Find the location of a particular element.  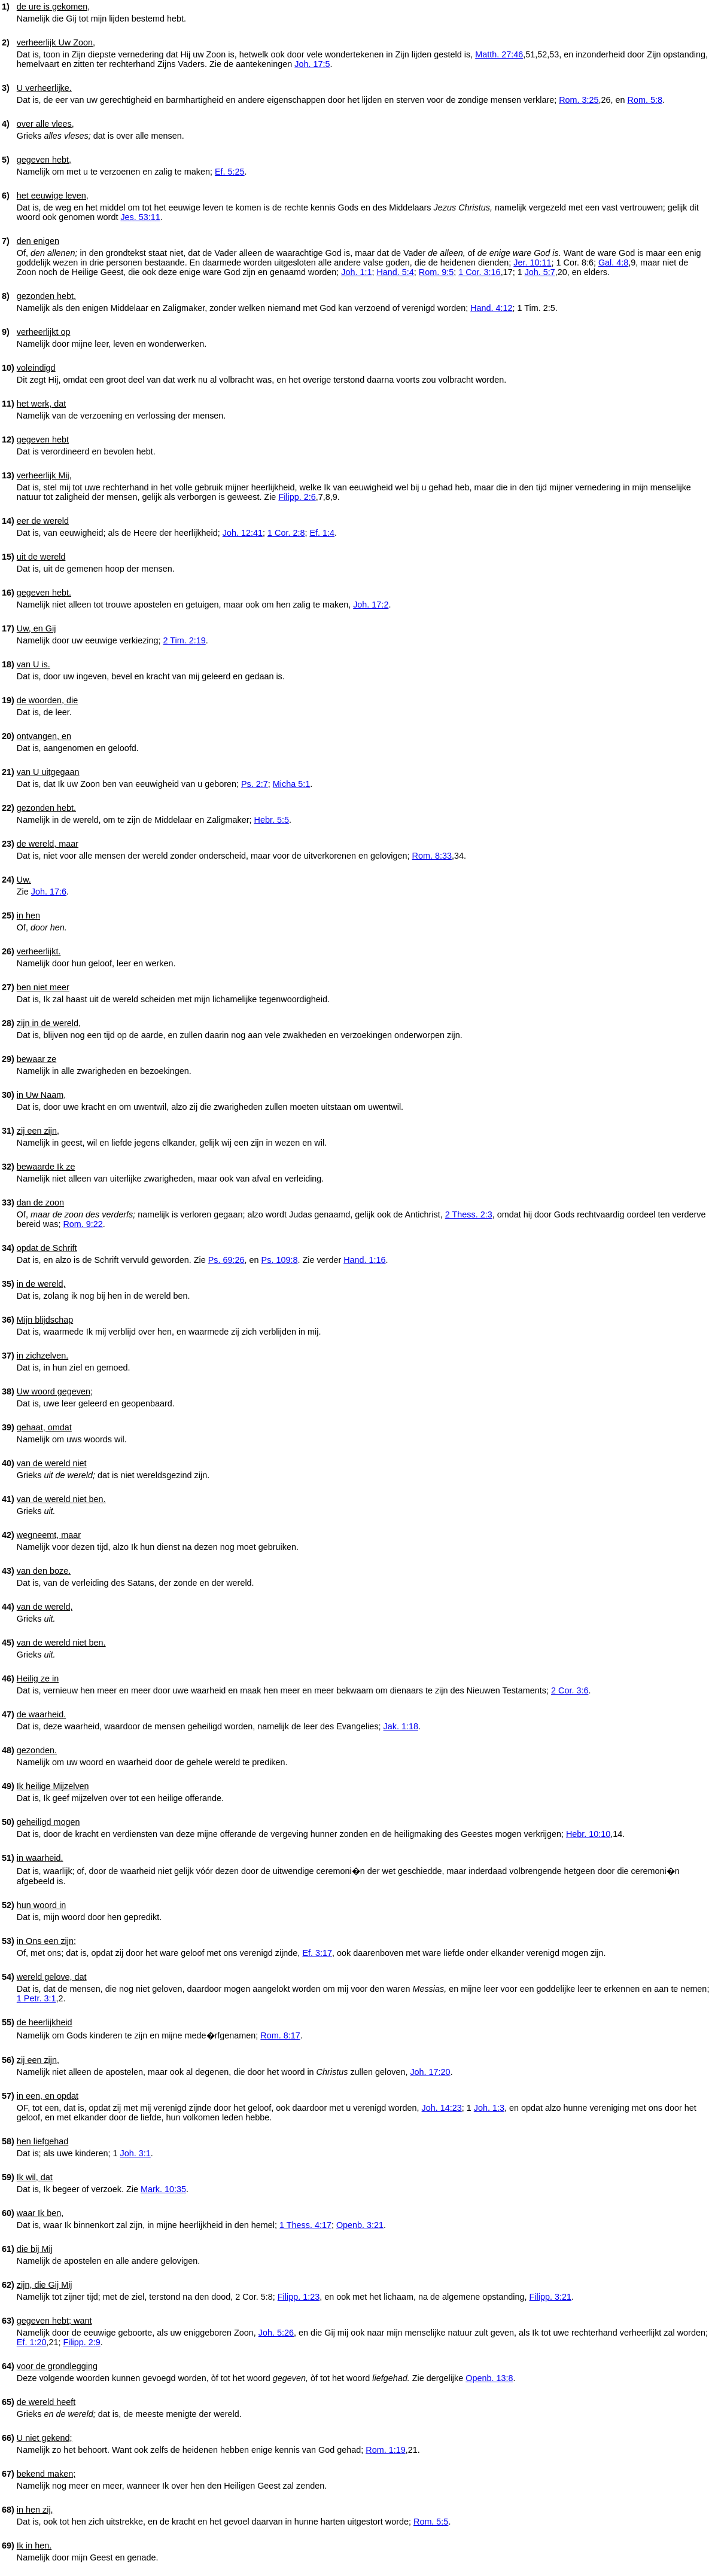

2 Tim. 2:19 is located at coordinates (184, 640).